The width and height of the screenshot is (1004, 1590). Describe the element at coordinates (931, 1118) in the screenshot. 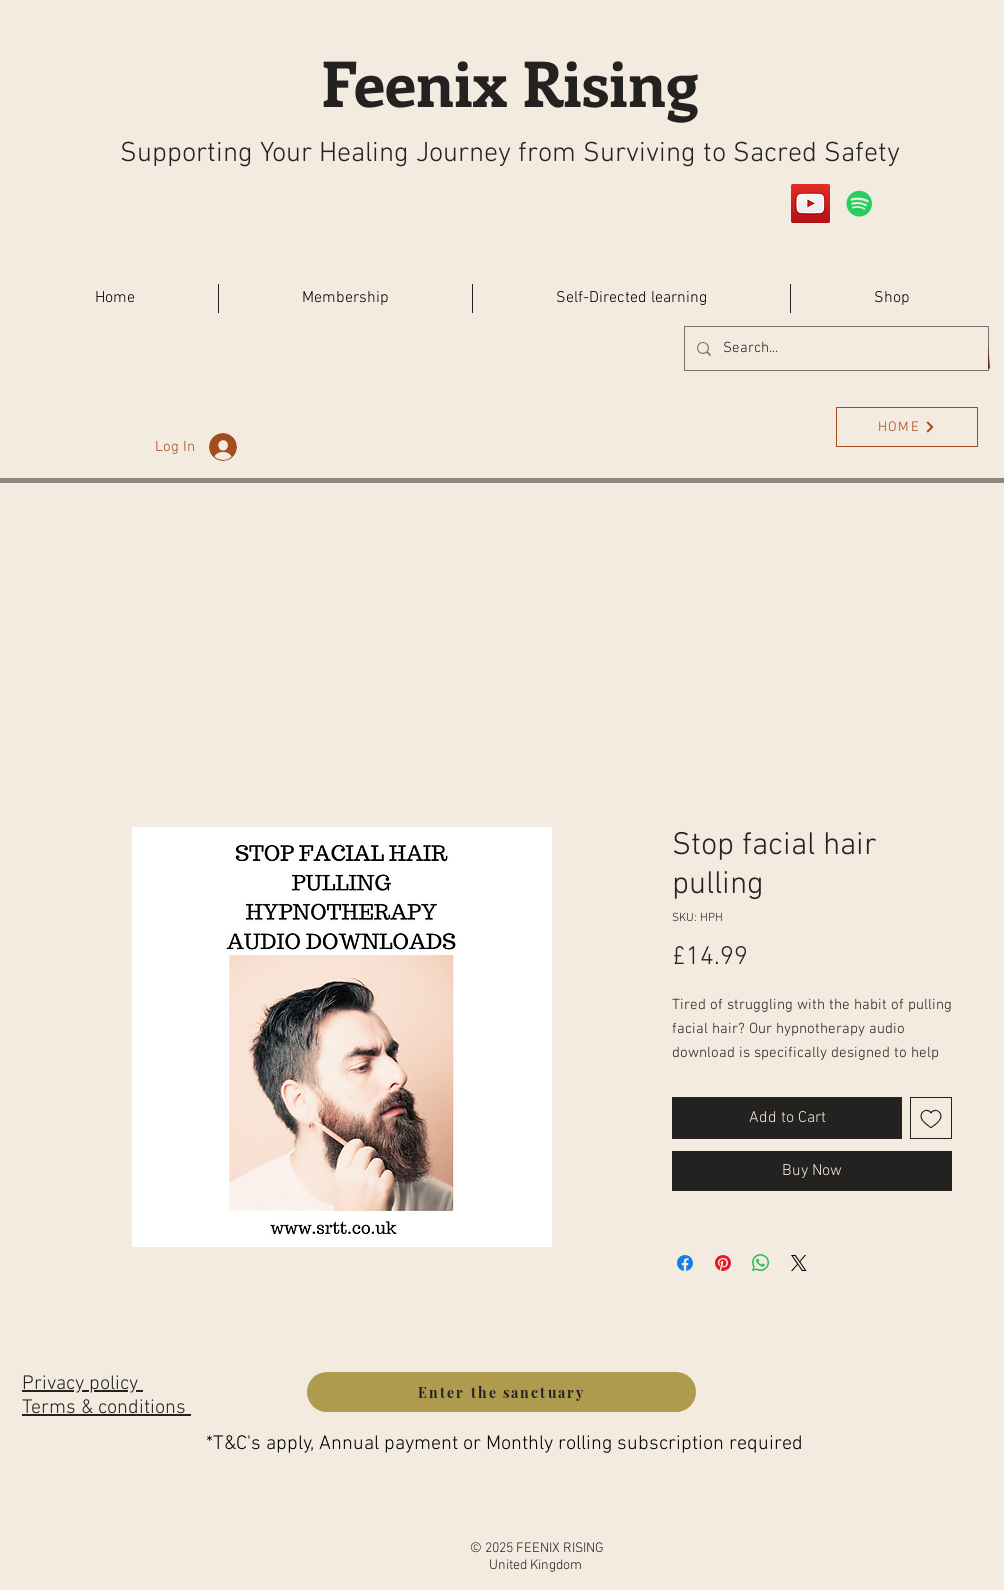

I see `[Add to Wishlist]` at that location.